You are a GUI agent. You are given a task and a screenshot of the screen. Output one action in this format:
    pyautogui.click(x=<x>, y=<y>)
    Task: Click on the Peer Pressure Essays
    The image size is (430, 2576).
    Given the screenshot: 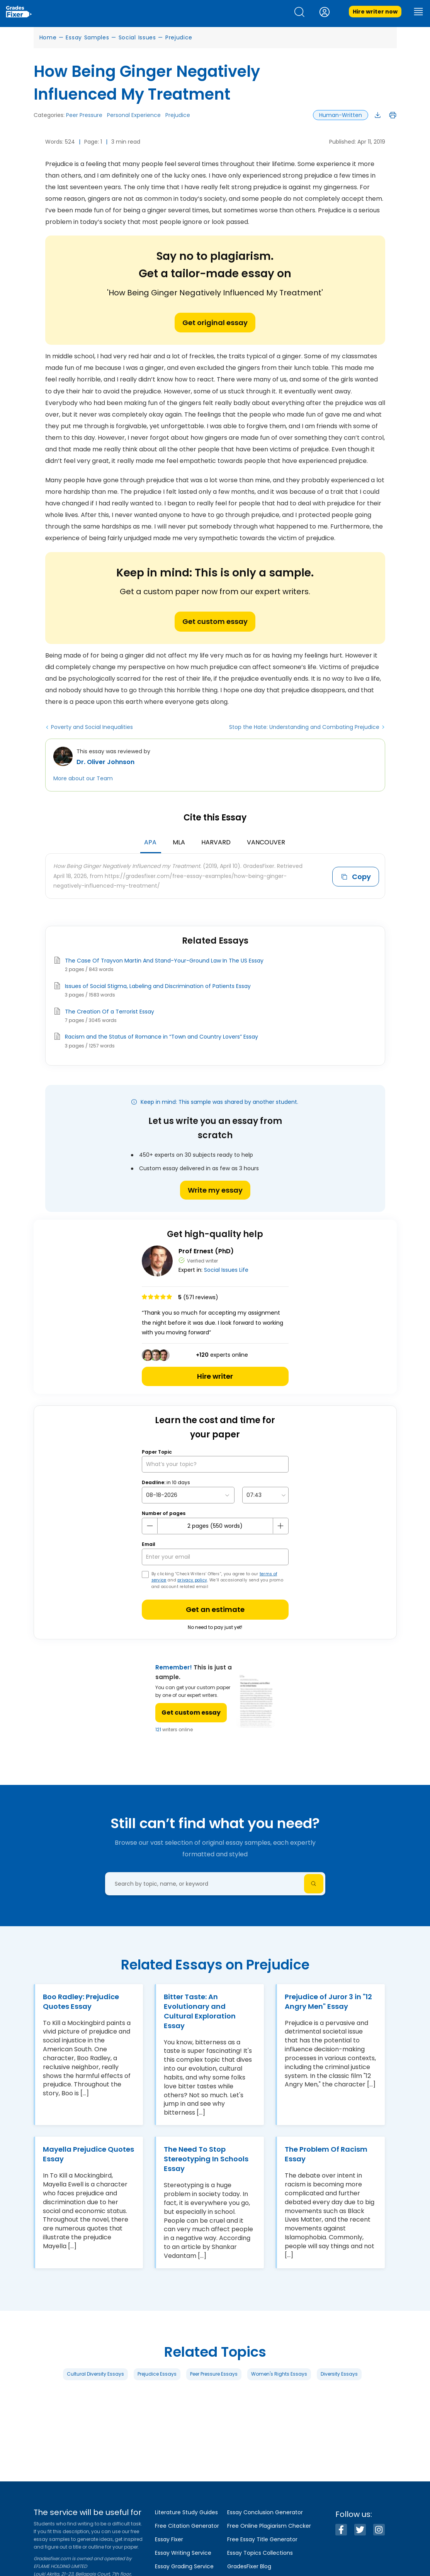 What is the action you would take?
    pyautogui.click(x=214, y=2374)
    